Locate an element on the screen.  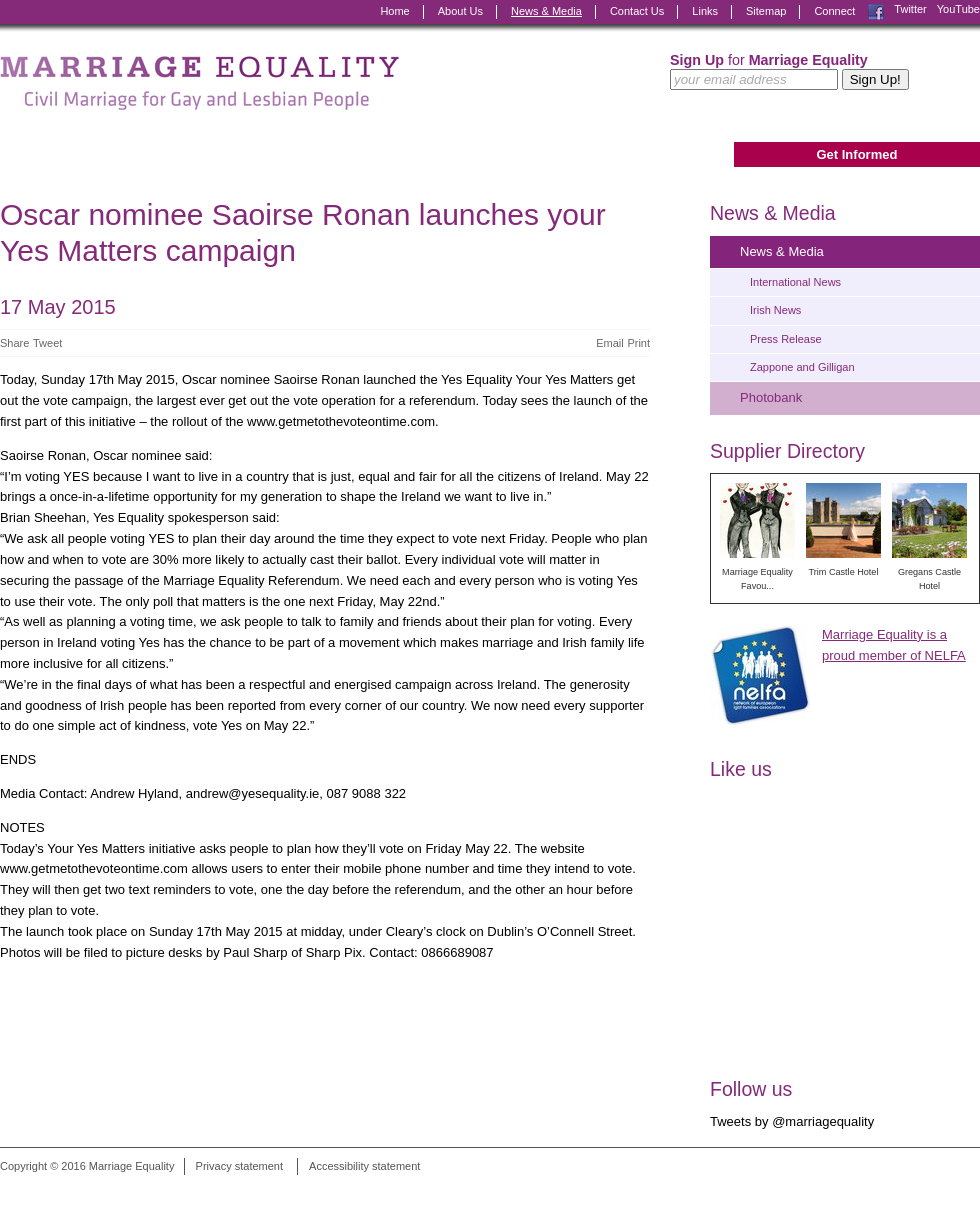
About Us is located at coordinates (460, 11).